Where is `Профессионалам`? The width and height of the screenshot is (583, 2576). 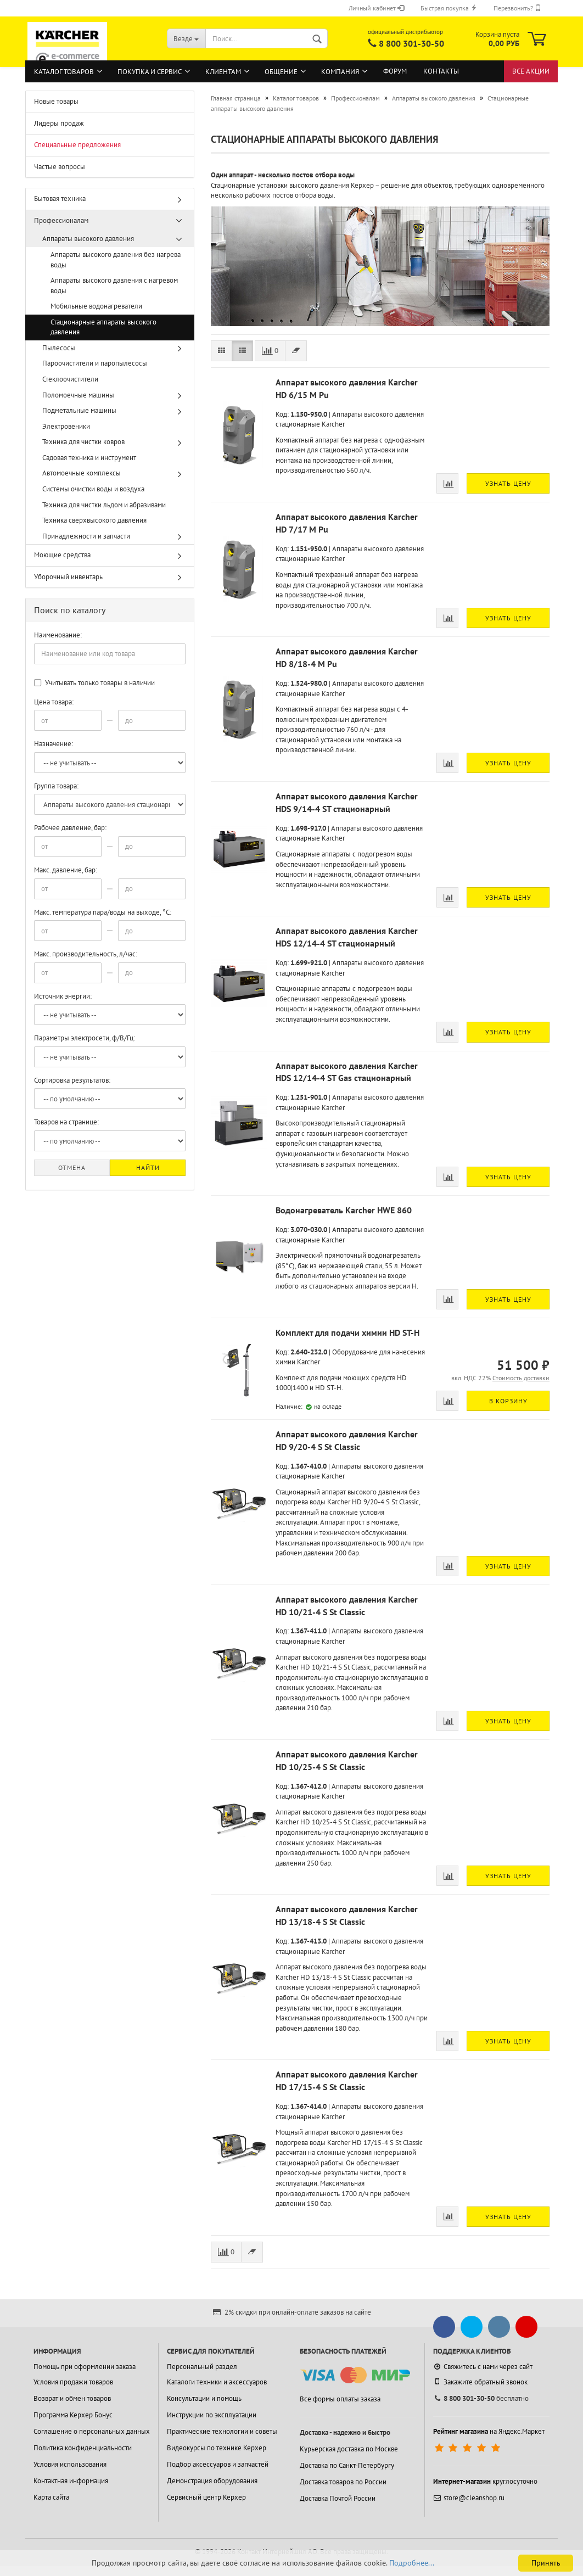 Профессионалам is located at coordinates (61, 220).